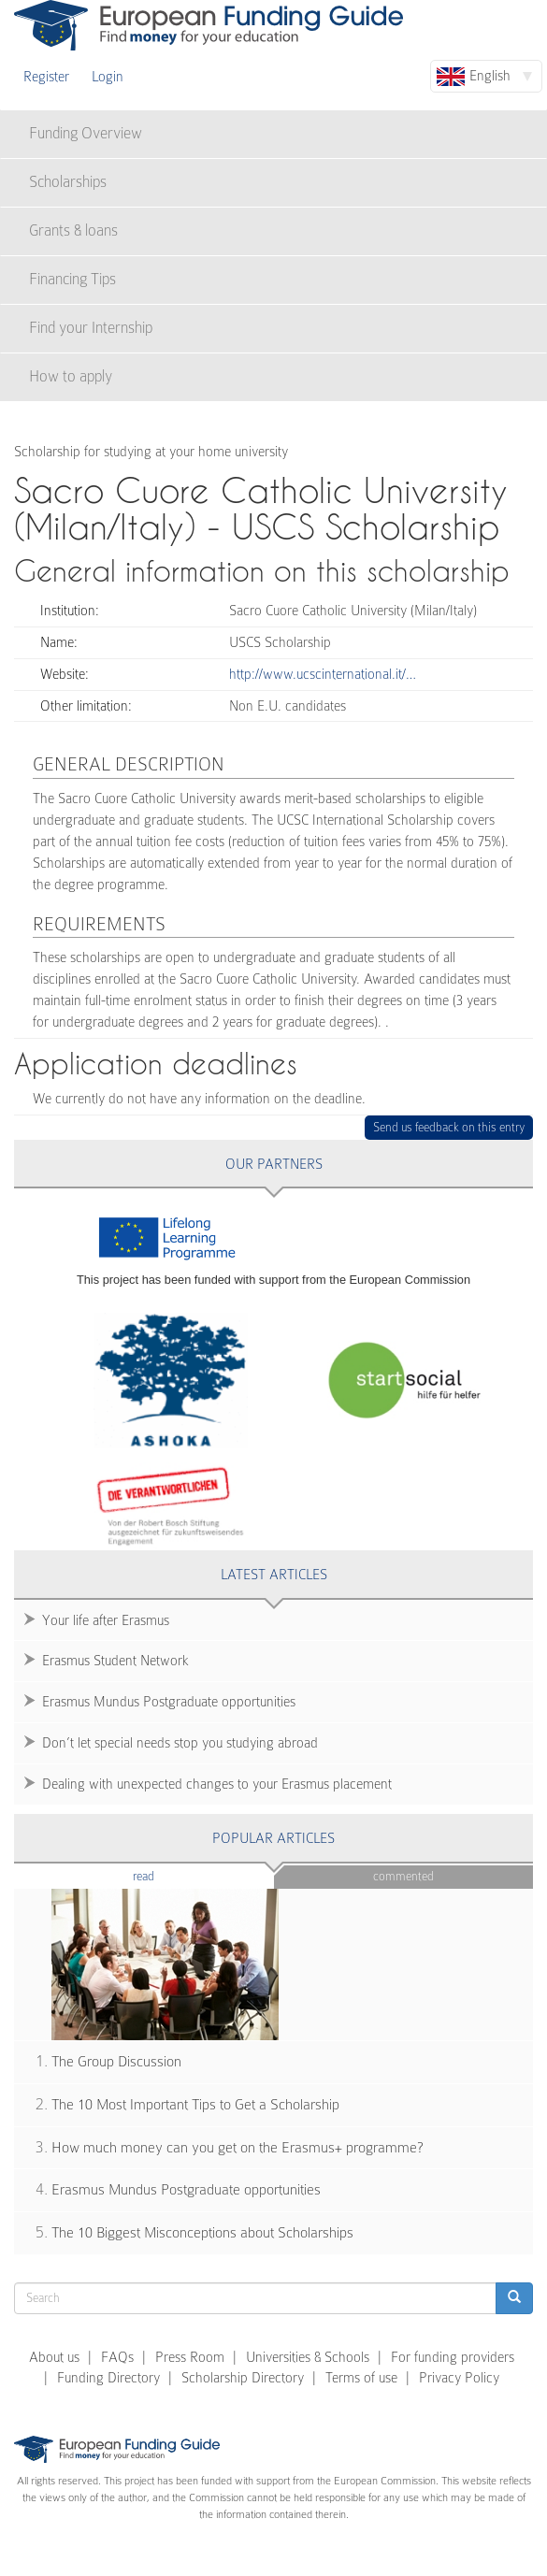 Image resolution: width=547 pixels, height=2576 pixels. Describe the element at coordinates (54, 2357) in the screenshot. I see `About us` at that location.